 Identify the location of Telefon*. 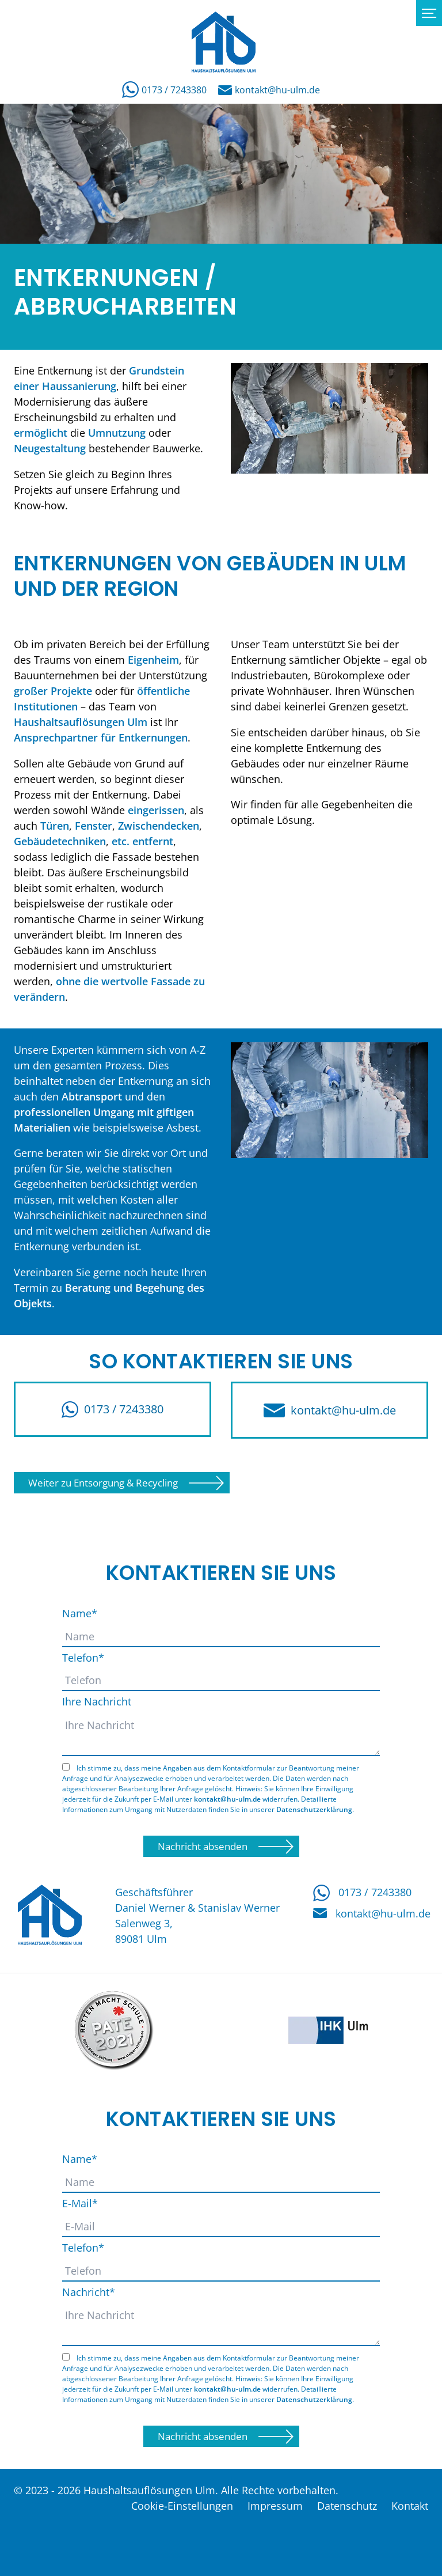
(83, 1658).